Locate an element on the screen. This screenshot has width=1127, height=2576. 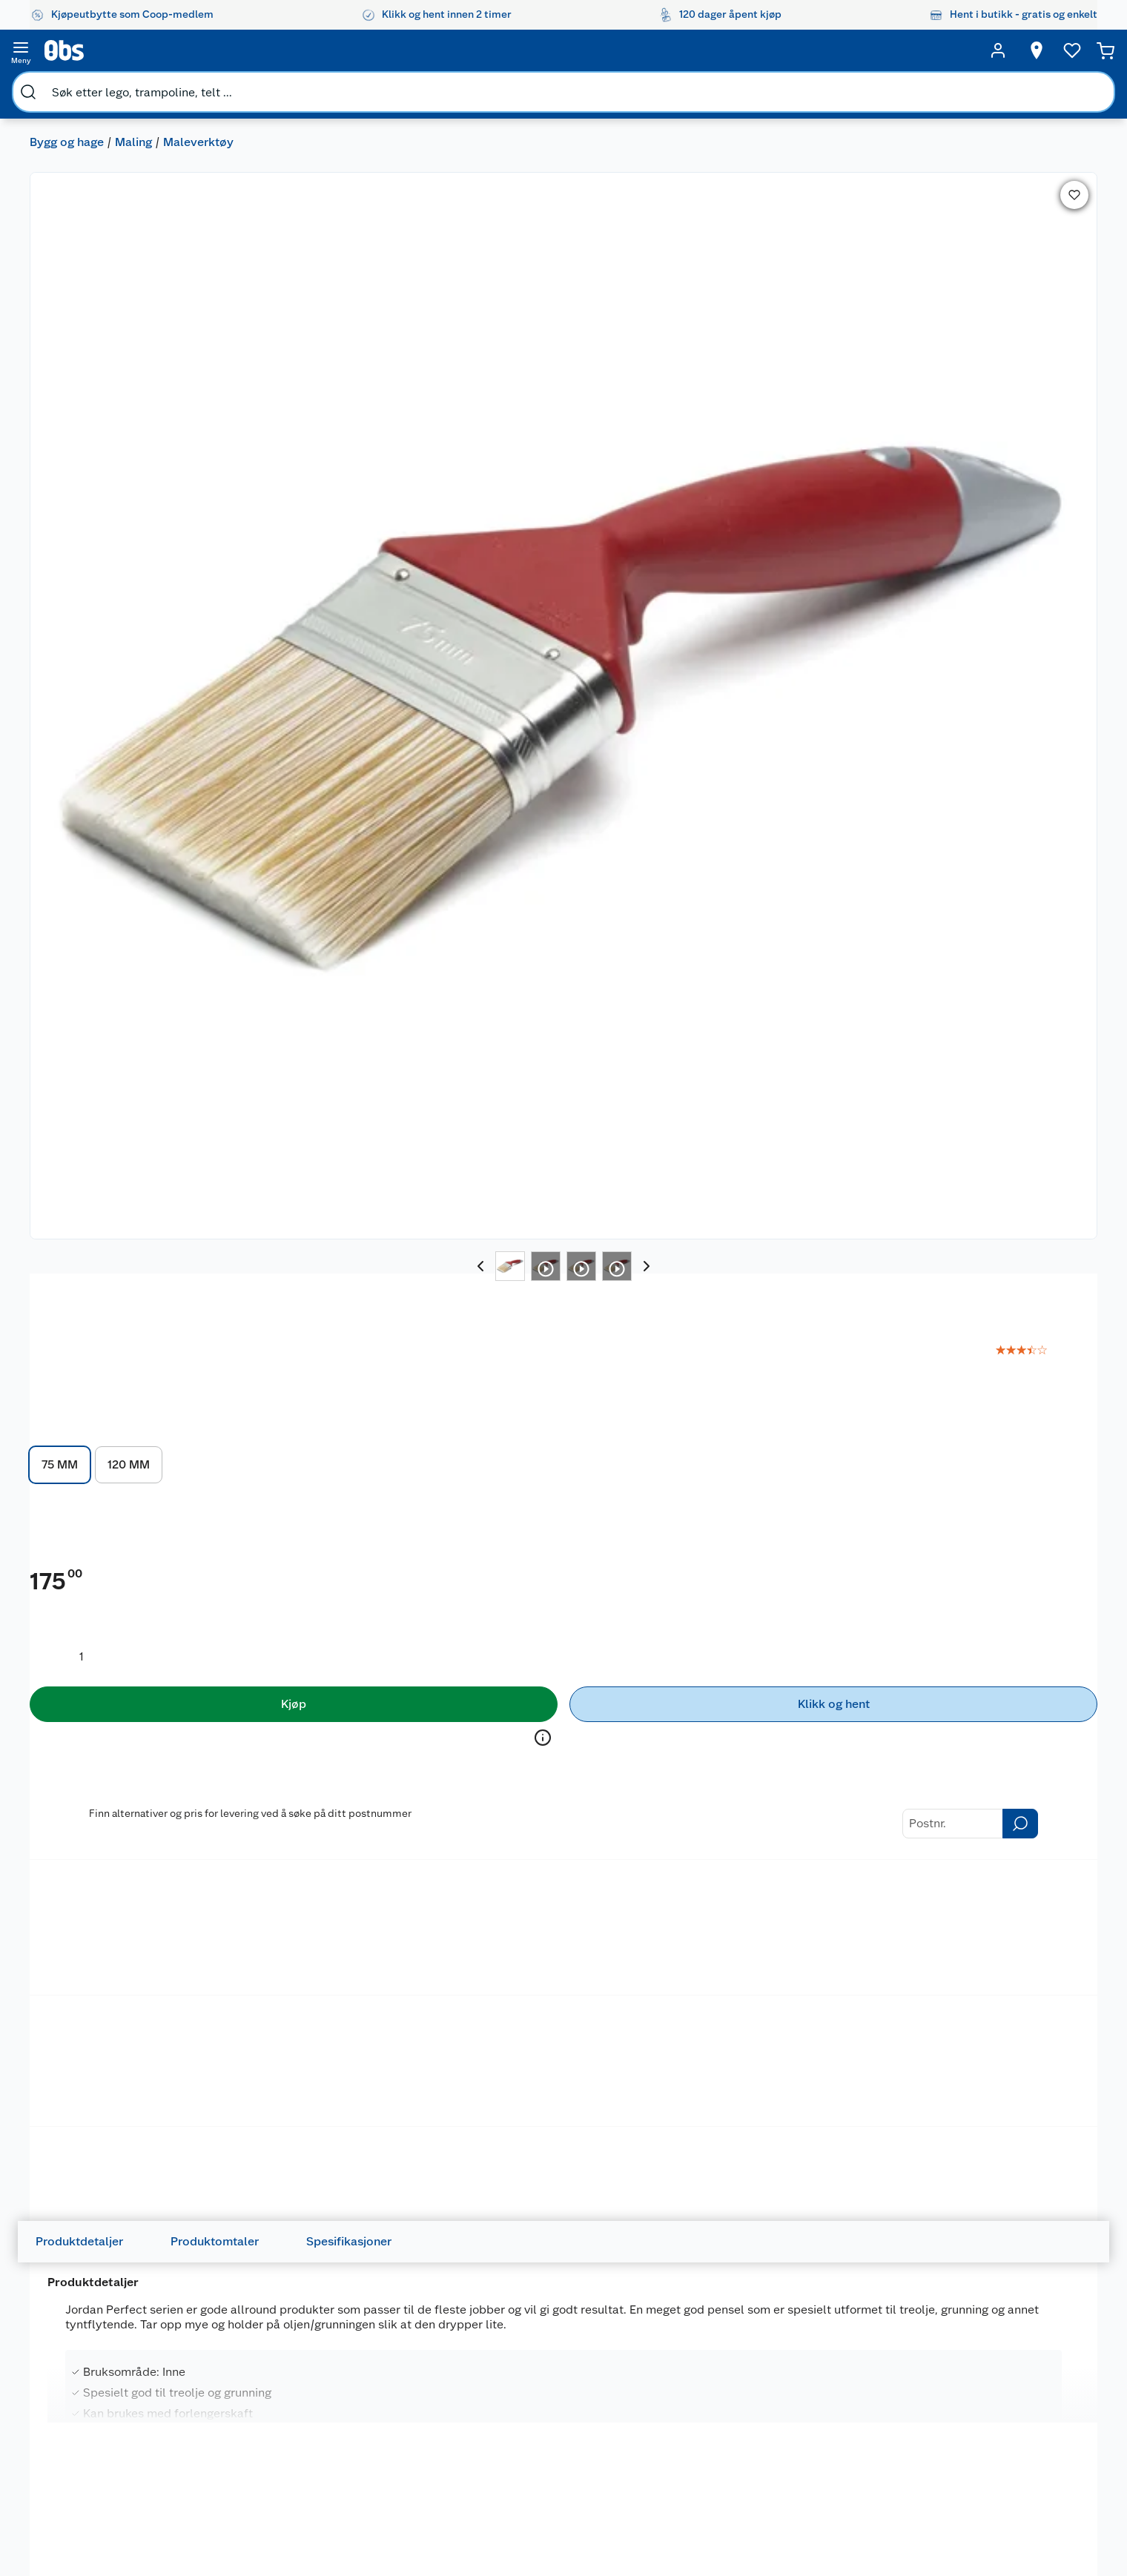
Produktomtaler is located at coordinates (226, 1009).